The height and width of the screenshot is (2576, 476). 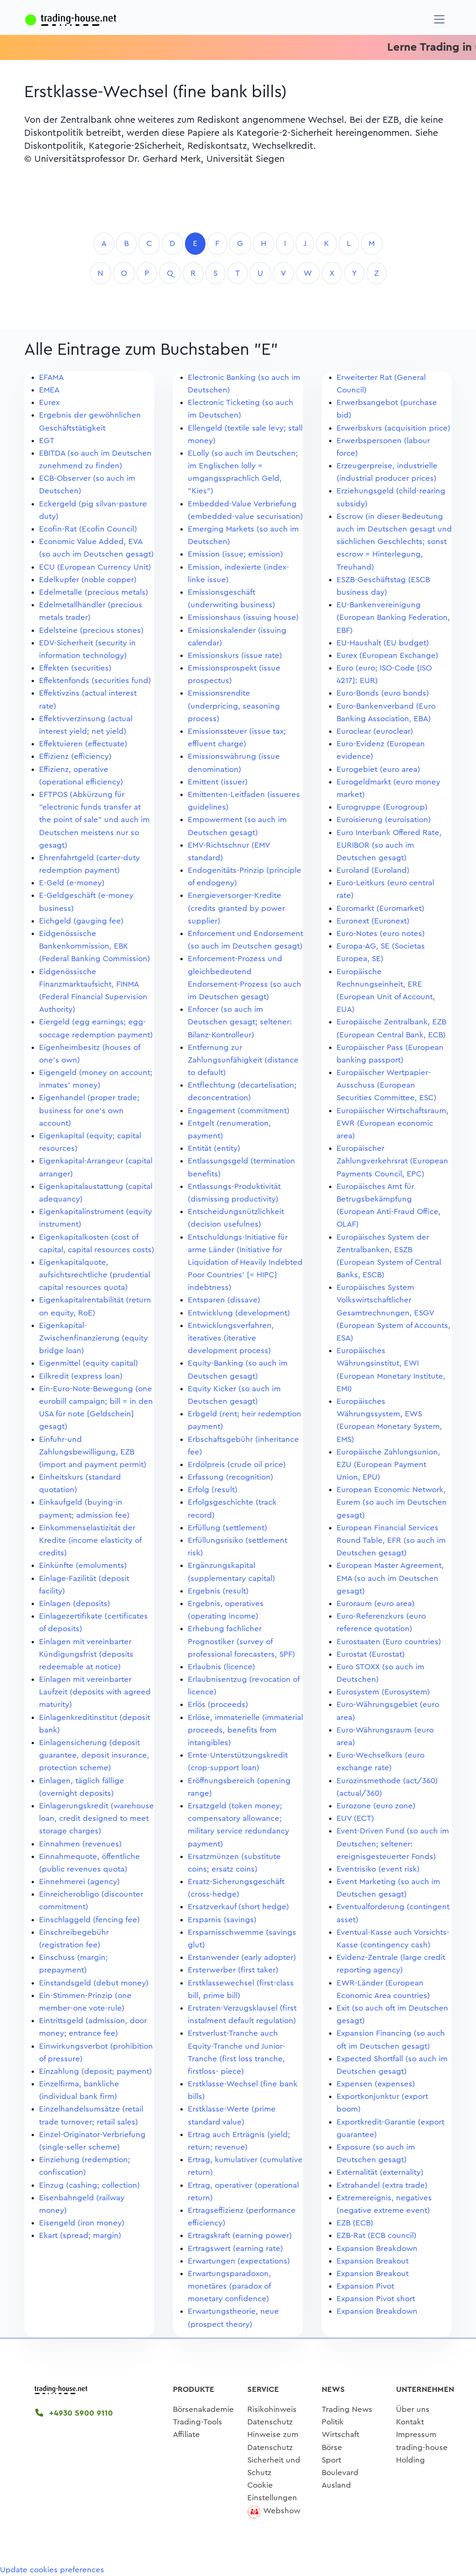 I want to click on Eurex (European Exchange), so click(x=387, y=655).